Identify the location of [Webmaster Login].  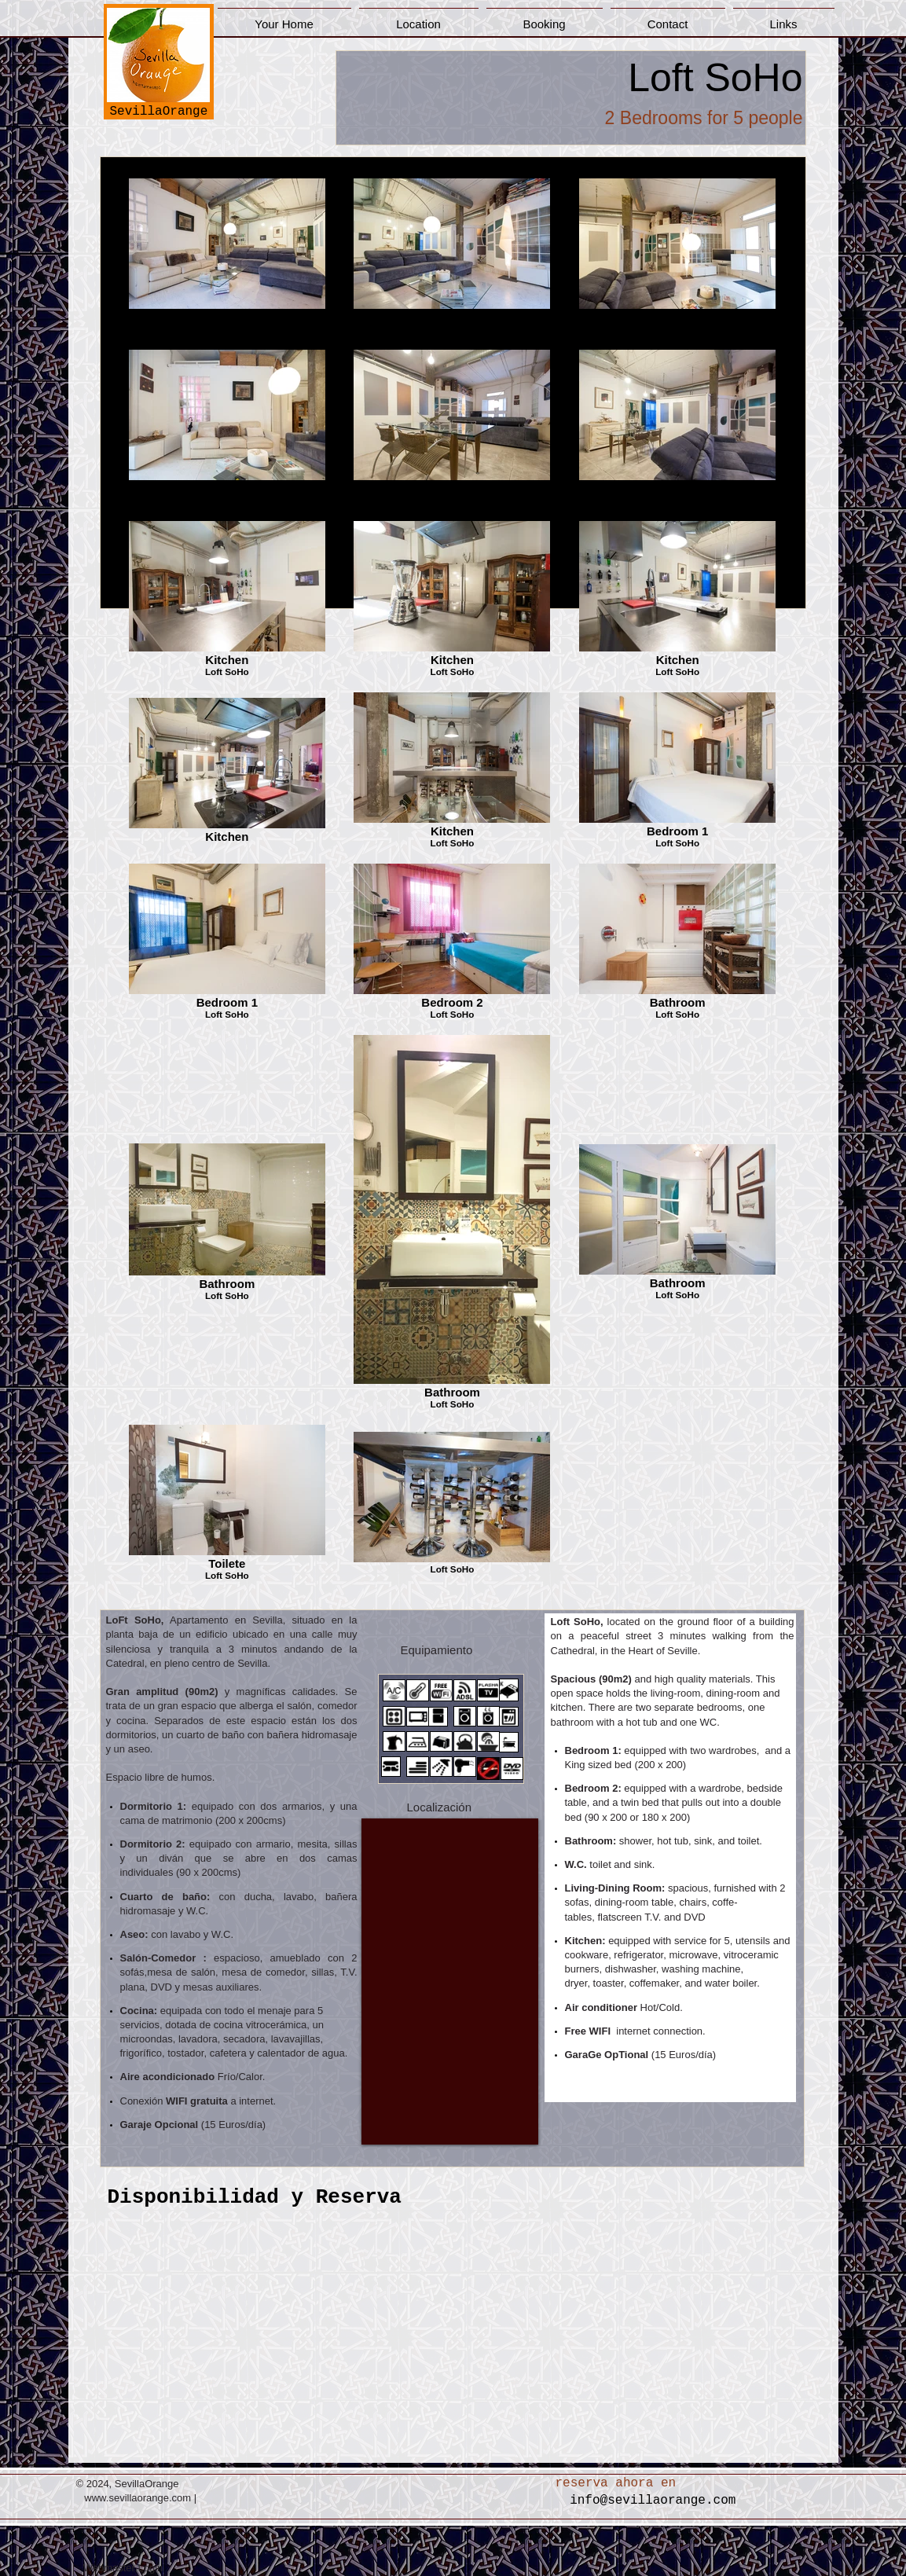
(123, 2568).